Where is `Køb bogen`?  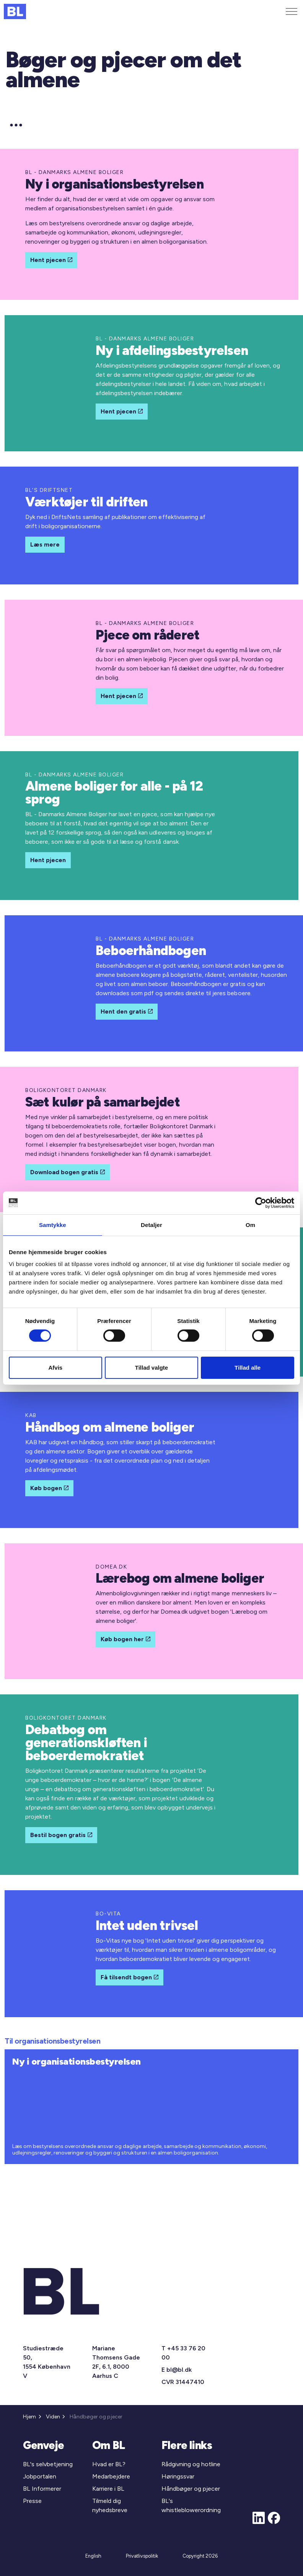
Køb bogen is located at coordinates (49, 1488).